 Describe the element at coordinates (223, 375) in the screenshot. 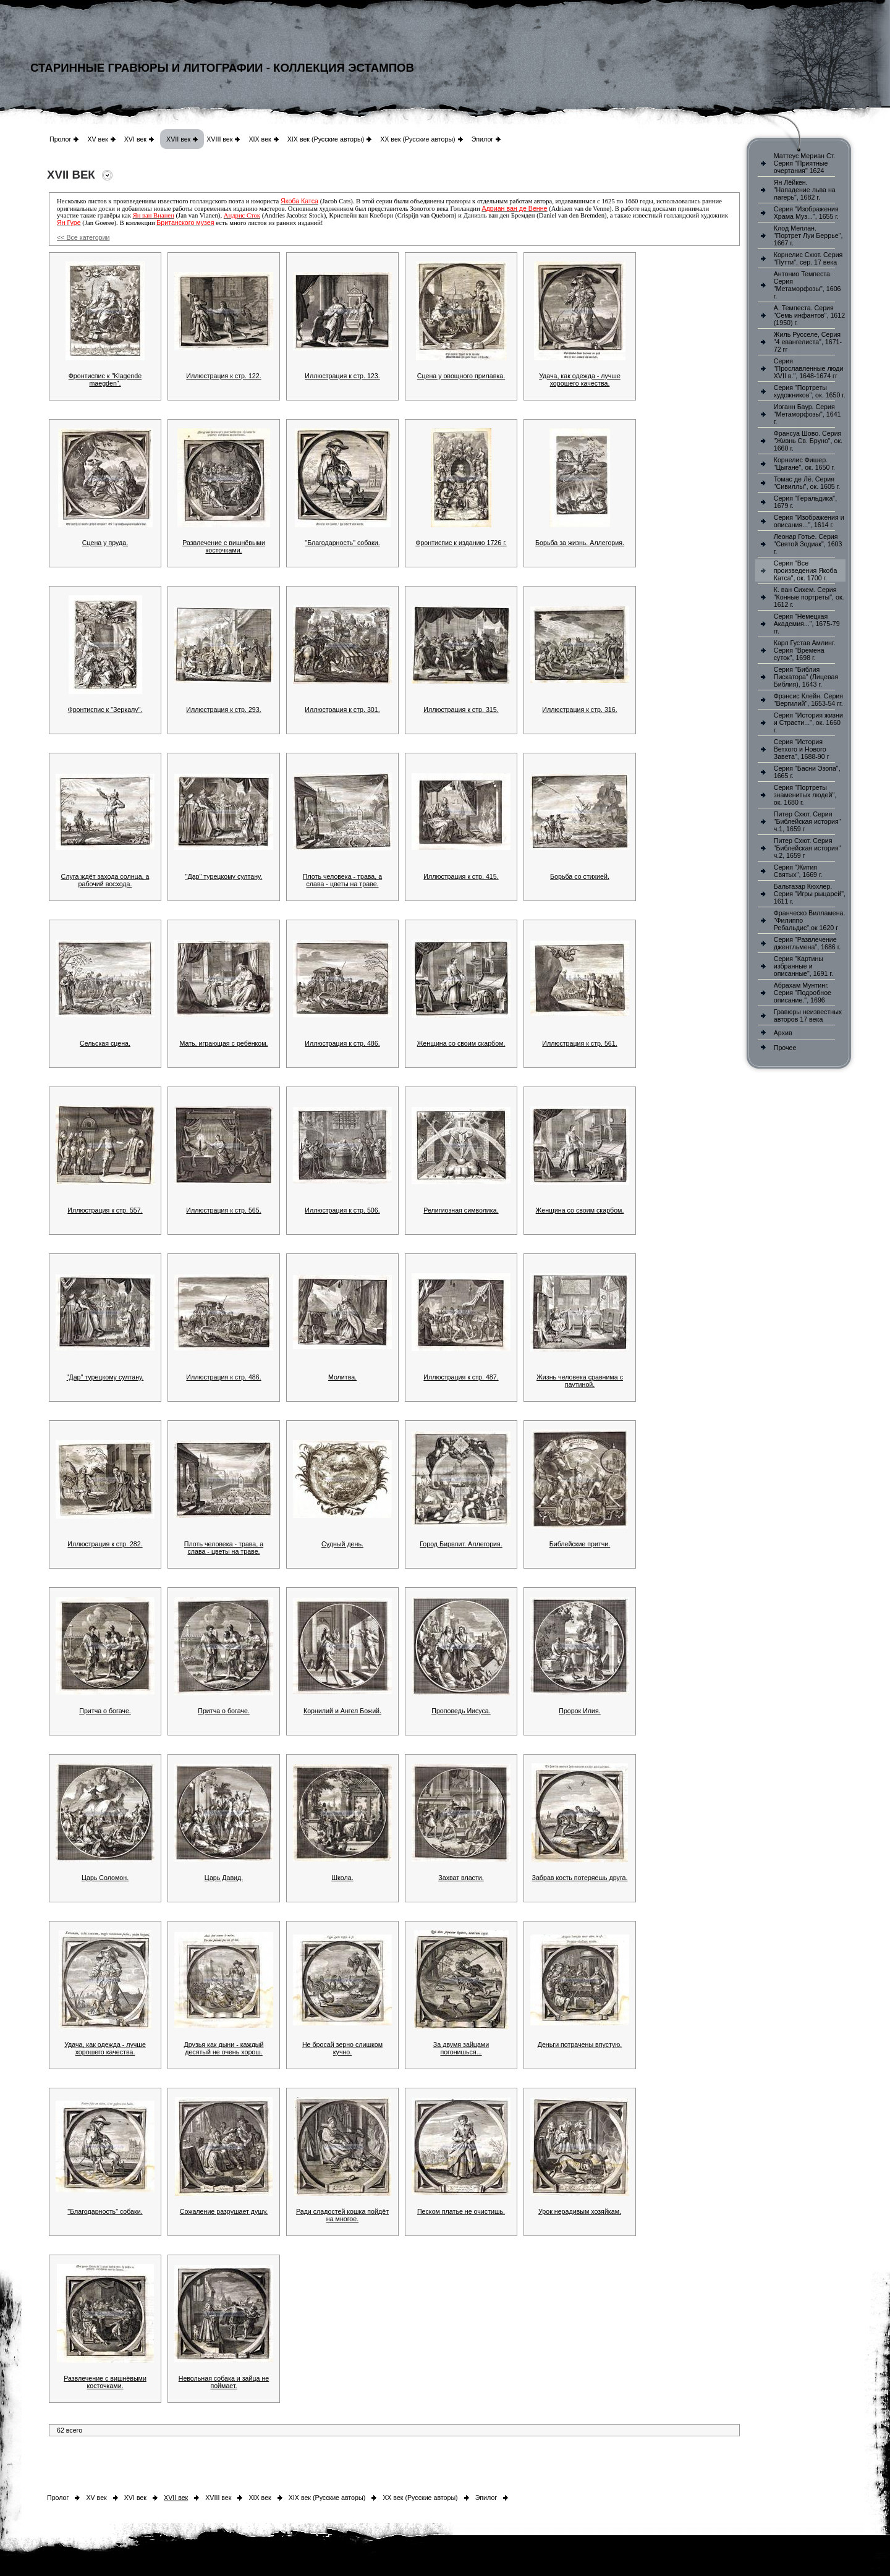

I see `Иллюстрация к стр. 122.` at that location.